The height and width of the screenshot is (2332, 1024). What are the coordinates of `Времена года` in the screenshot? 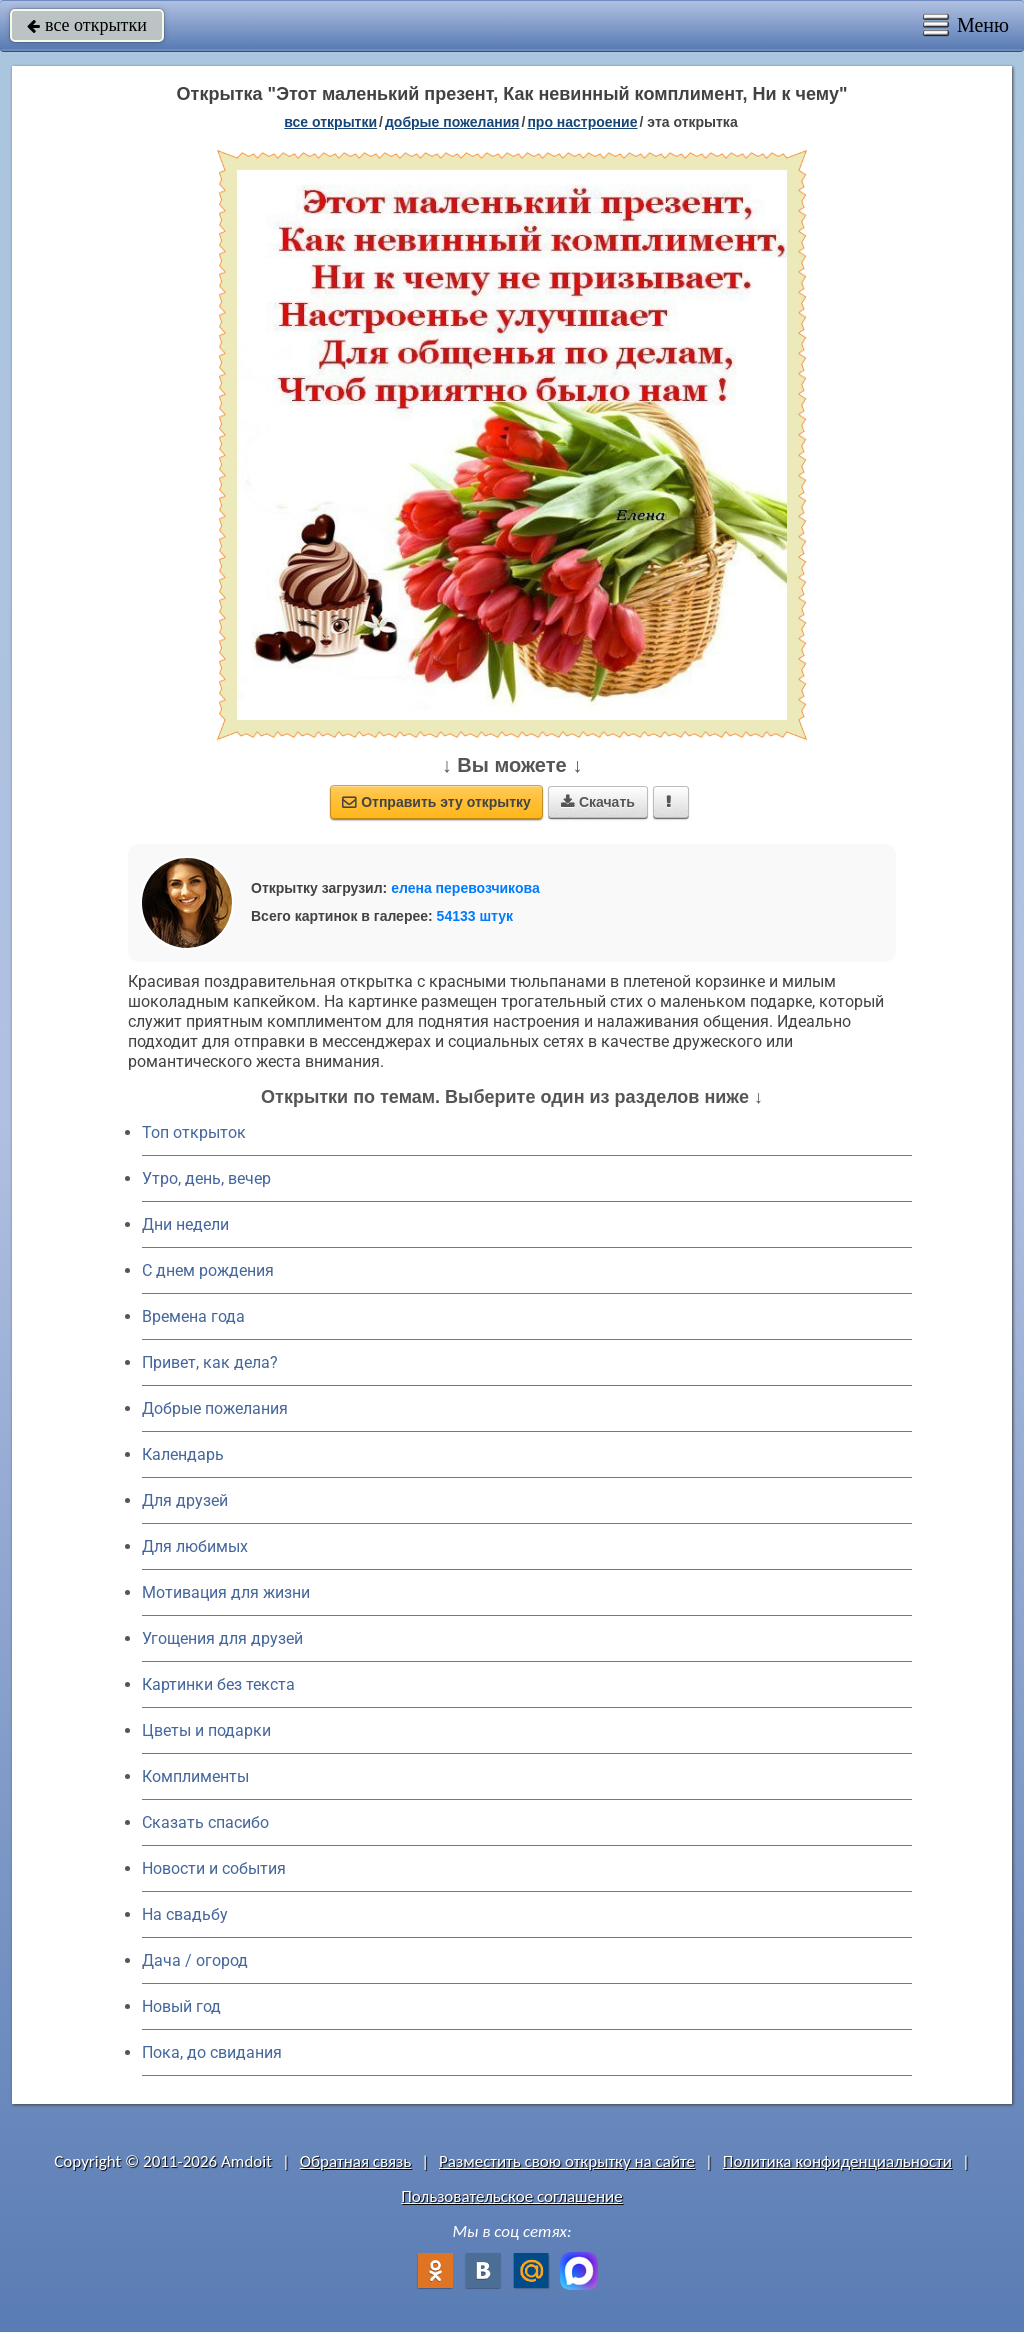 It's located at (193, 1316).